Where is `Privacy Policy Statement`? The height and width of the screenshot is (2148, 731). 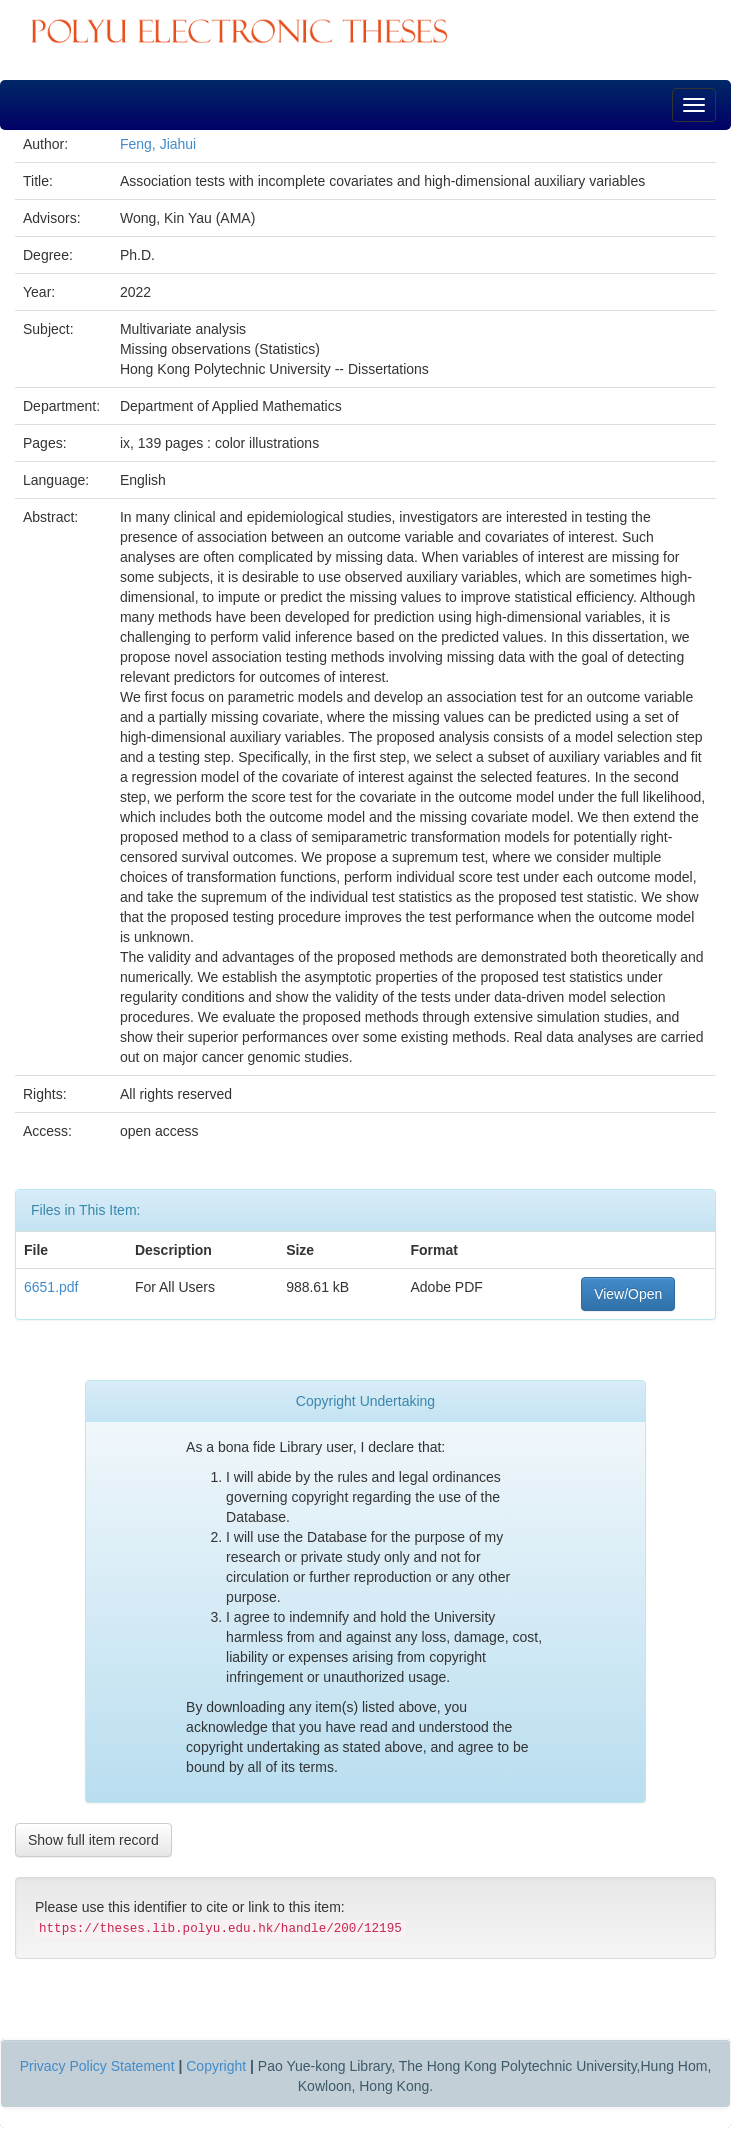
Privacy Policy Statement is located at coordinates (97, 2066).